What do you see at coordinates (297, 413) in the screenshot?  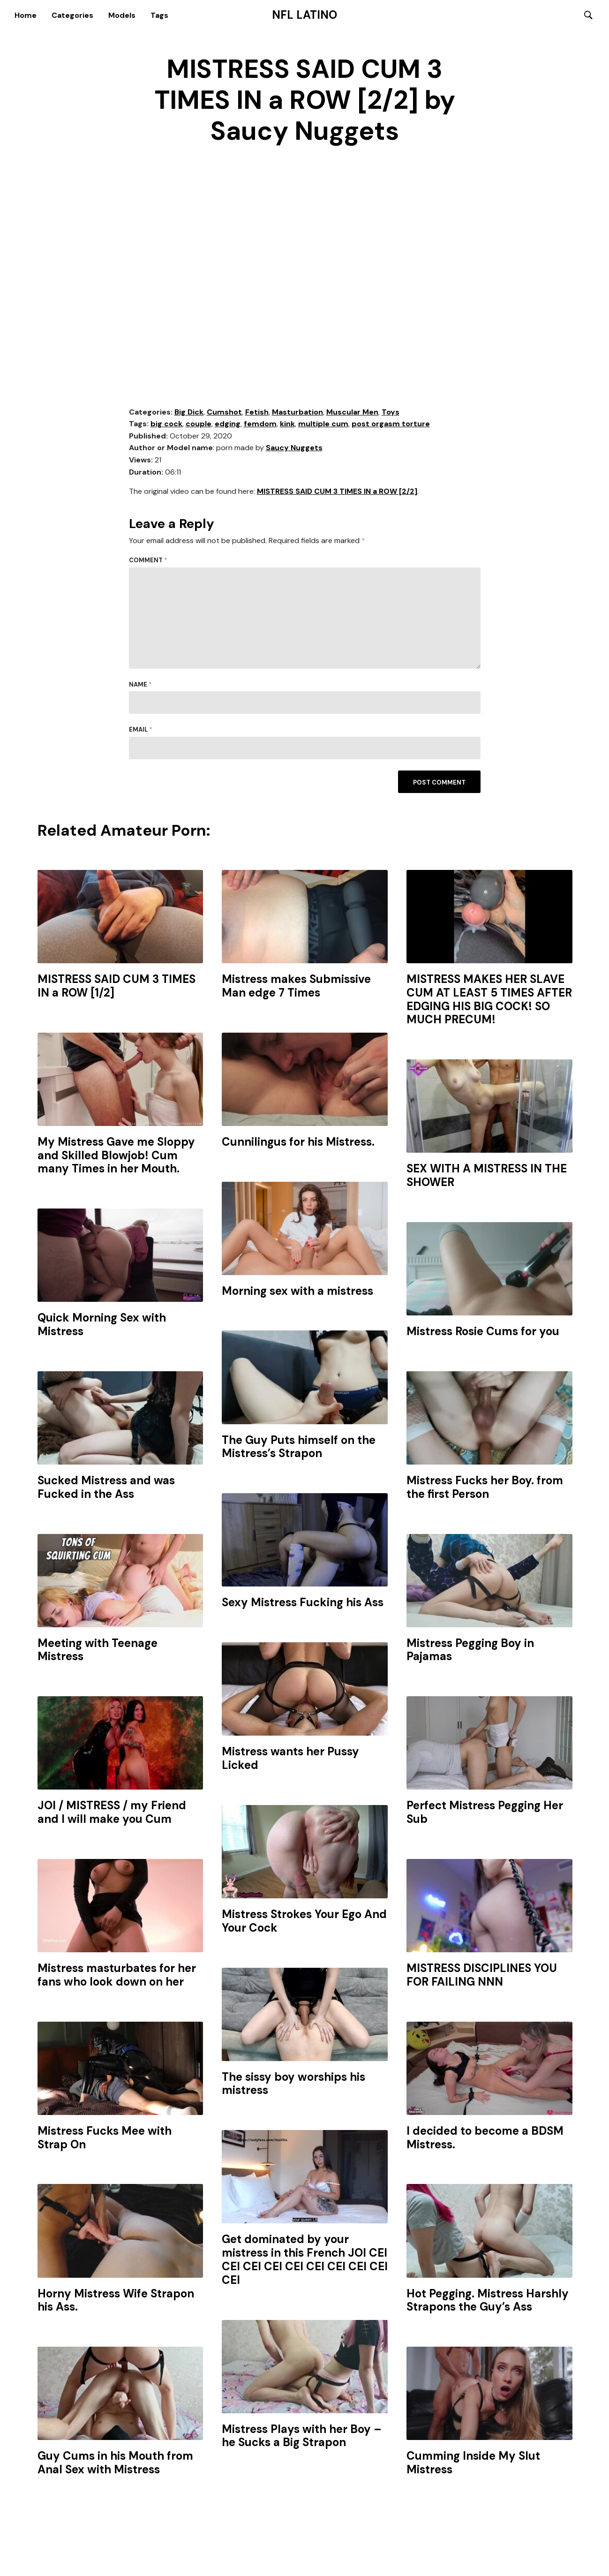 I see `Masturbation` at bounding box center [297, 413].